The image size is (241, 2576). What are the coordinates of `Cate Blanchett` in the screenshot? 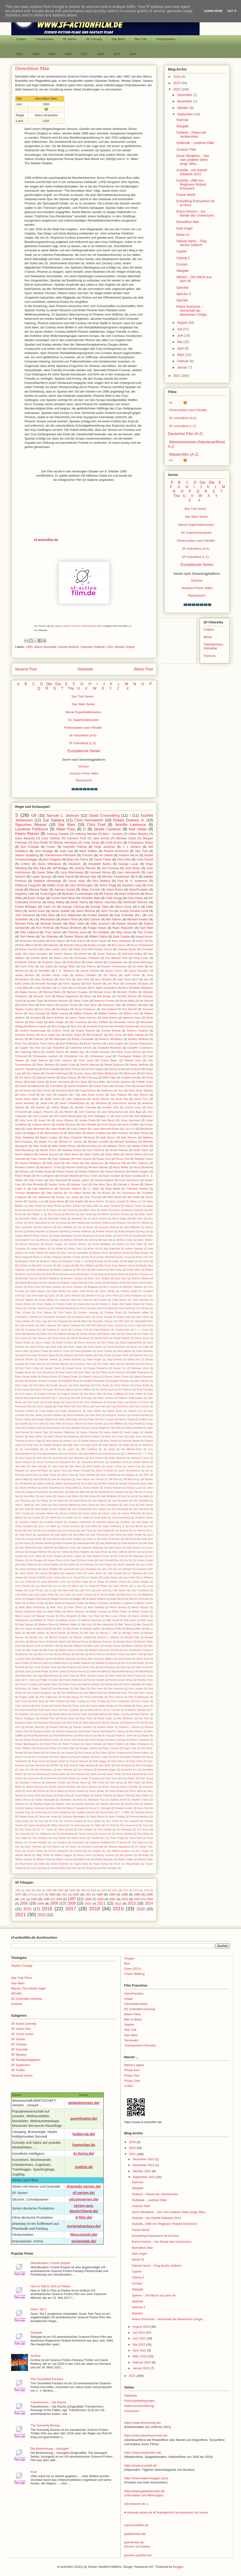 It's located at (55, 1047).